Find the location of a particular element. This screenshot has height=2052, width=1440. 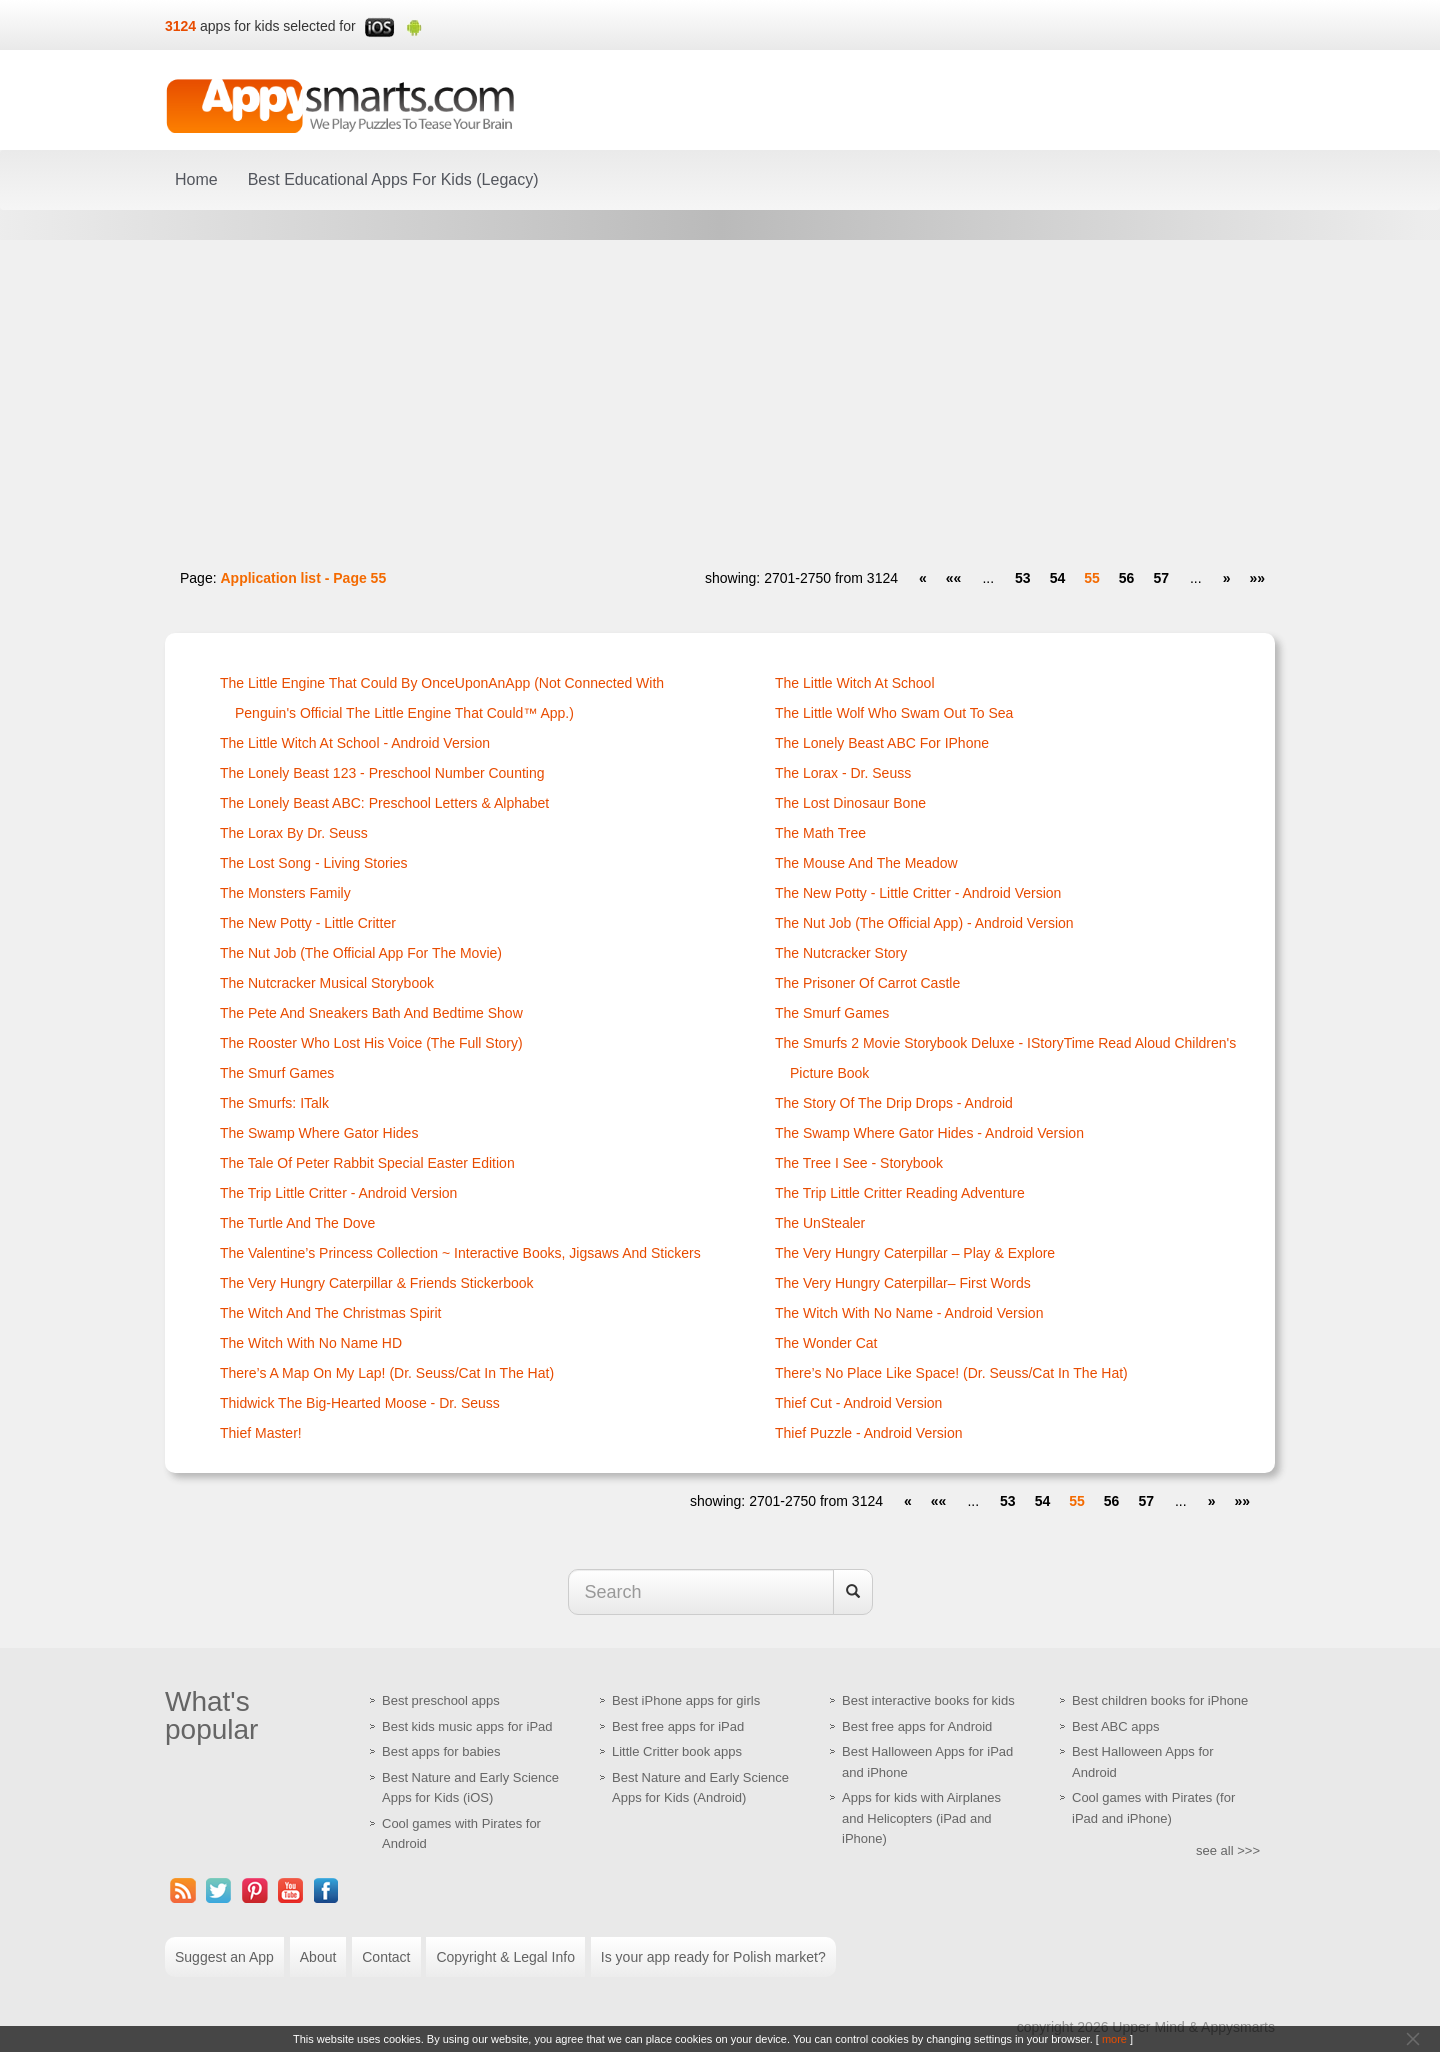

54 is located at coordinates (1058, 578).